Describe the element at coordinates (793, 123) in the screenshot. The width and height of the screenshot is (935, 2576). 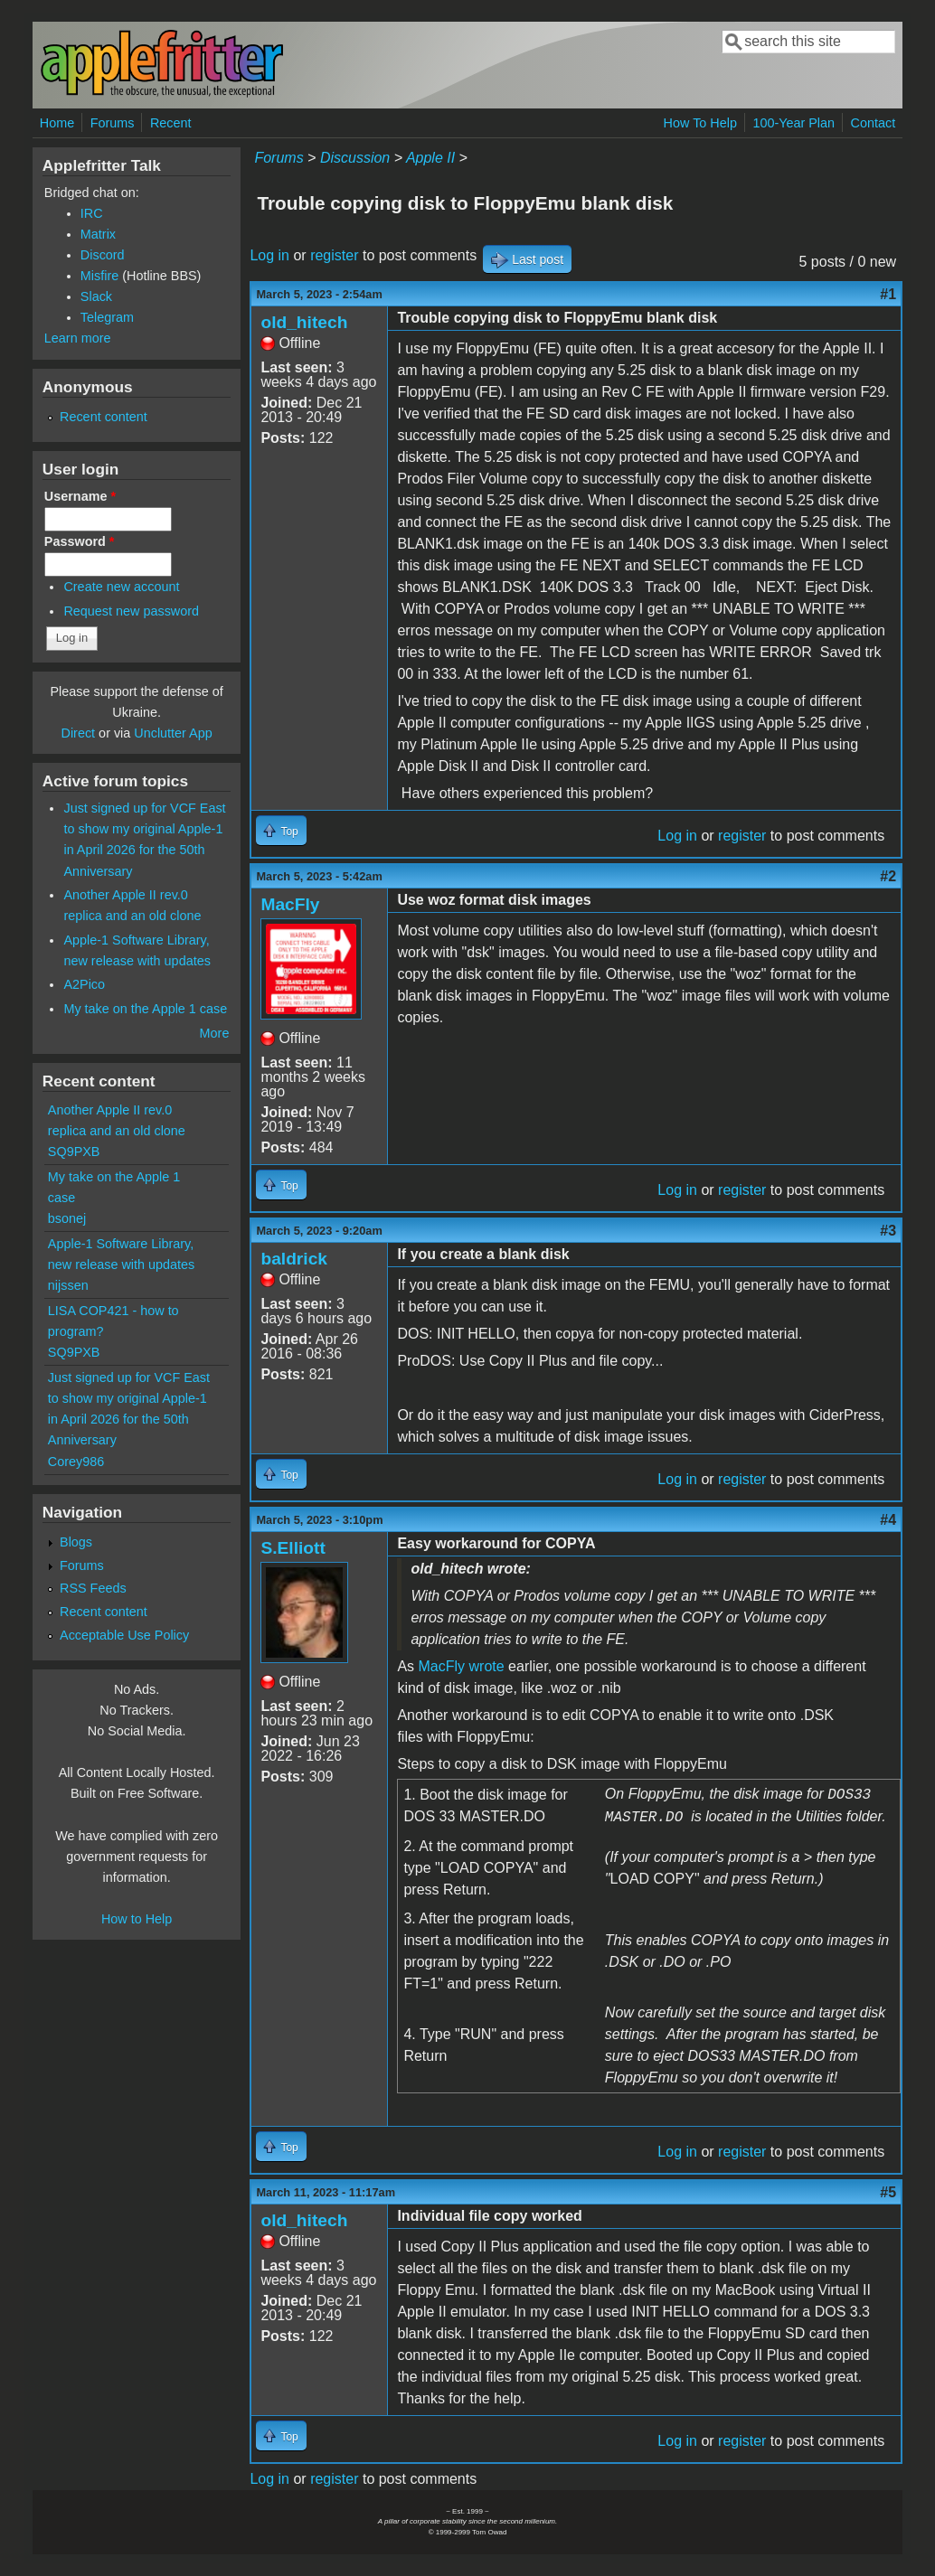
I see `100-Year Plan` at that location.